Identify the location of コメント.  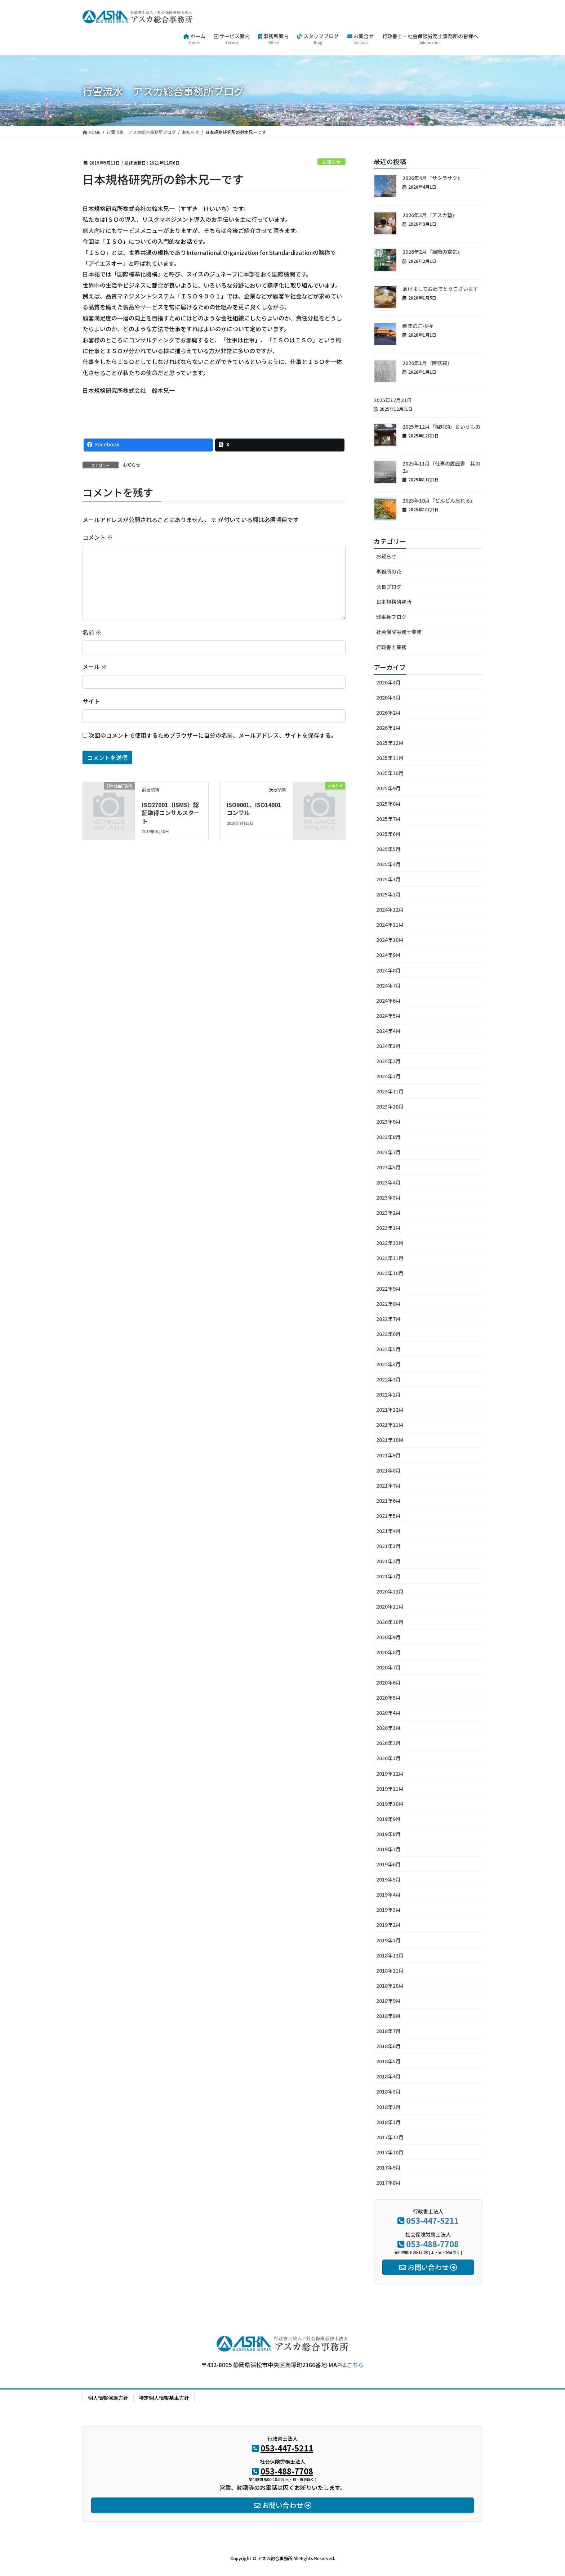
(98, 537).